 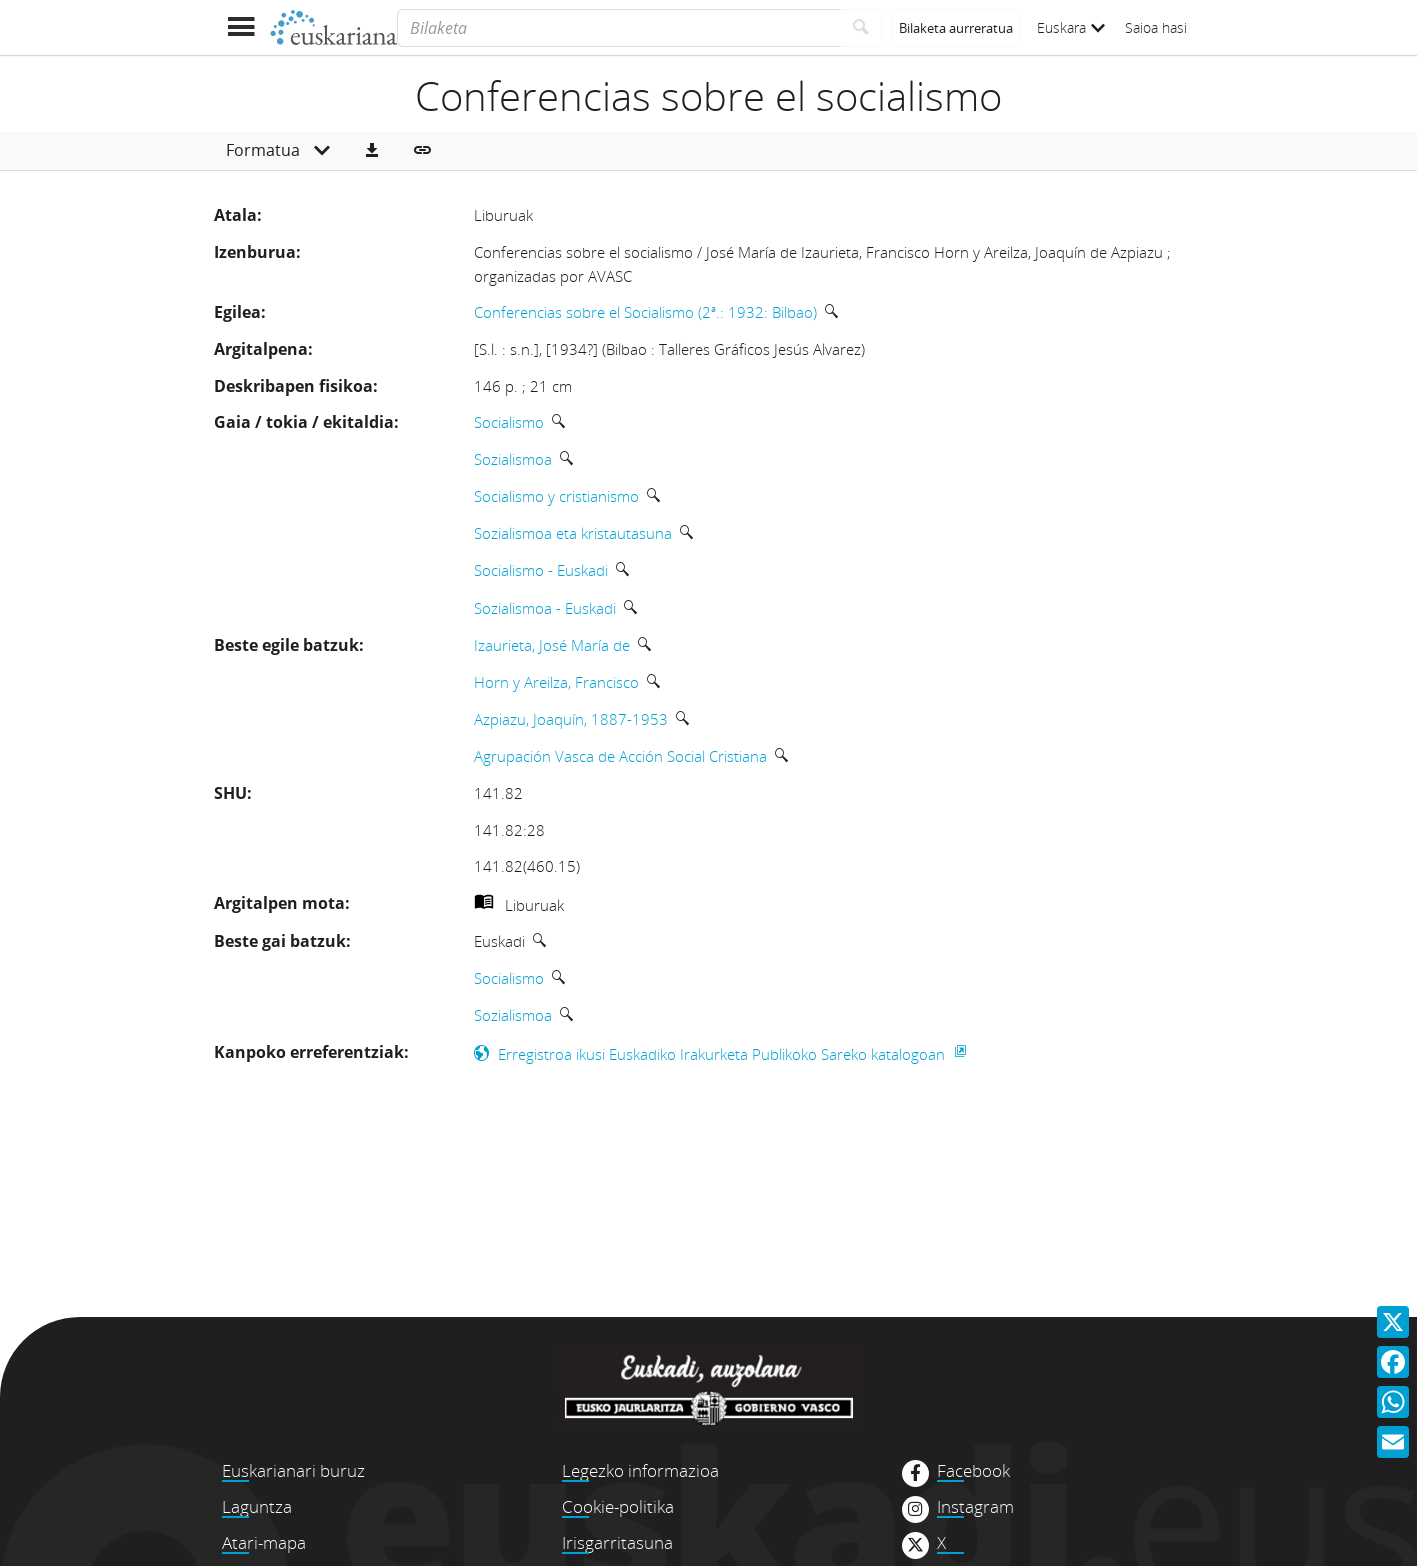 I want to click on Euskara, so click(x=1071, y=27).